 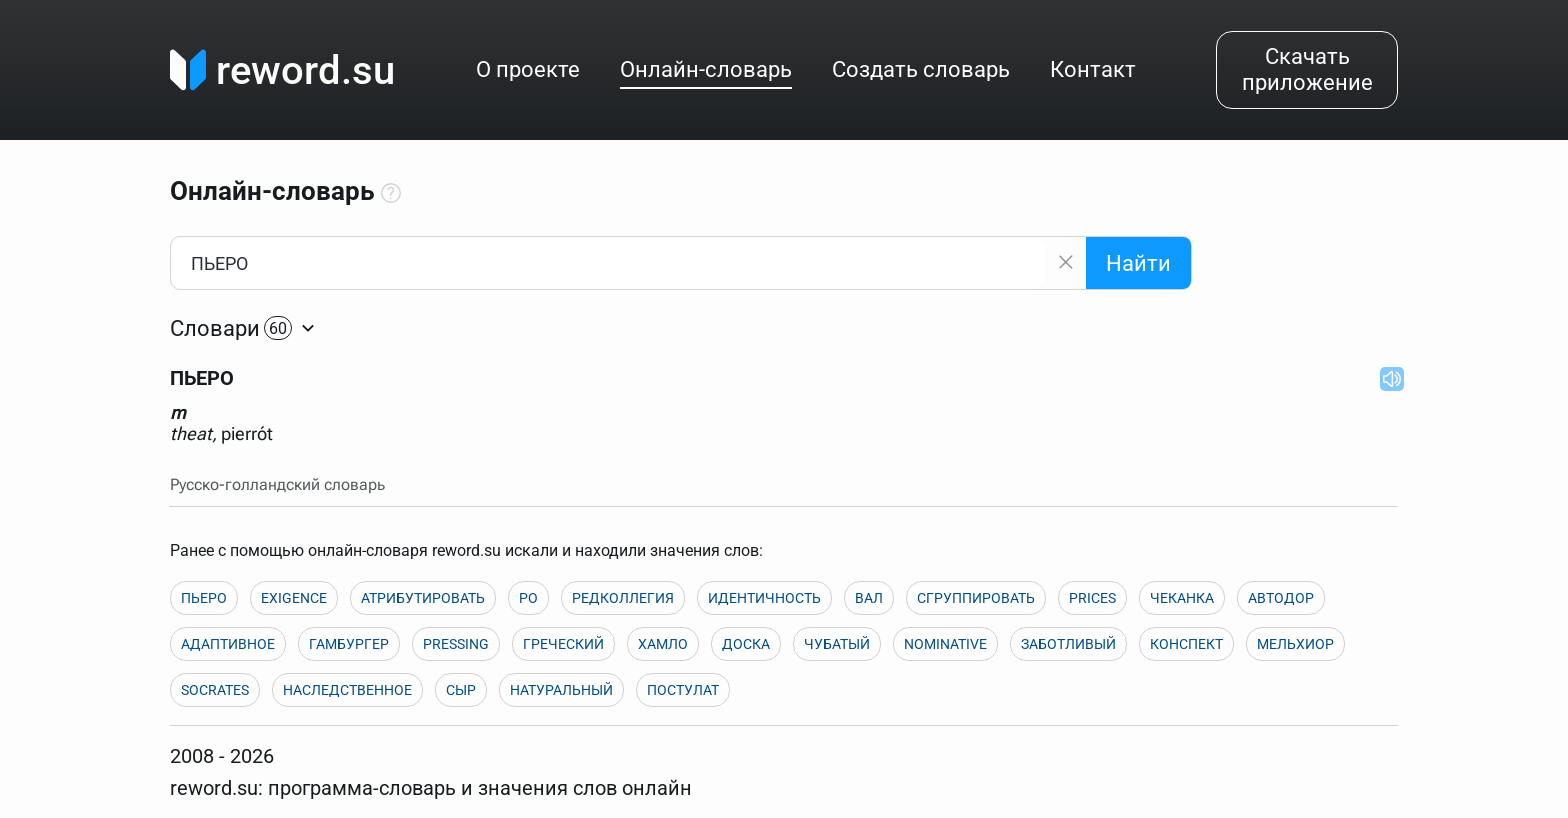 I want to click on EXIGENCE, so click(x=294, y=598).